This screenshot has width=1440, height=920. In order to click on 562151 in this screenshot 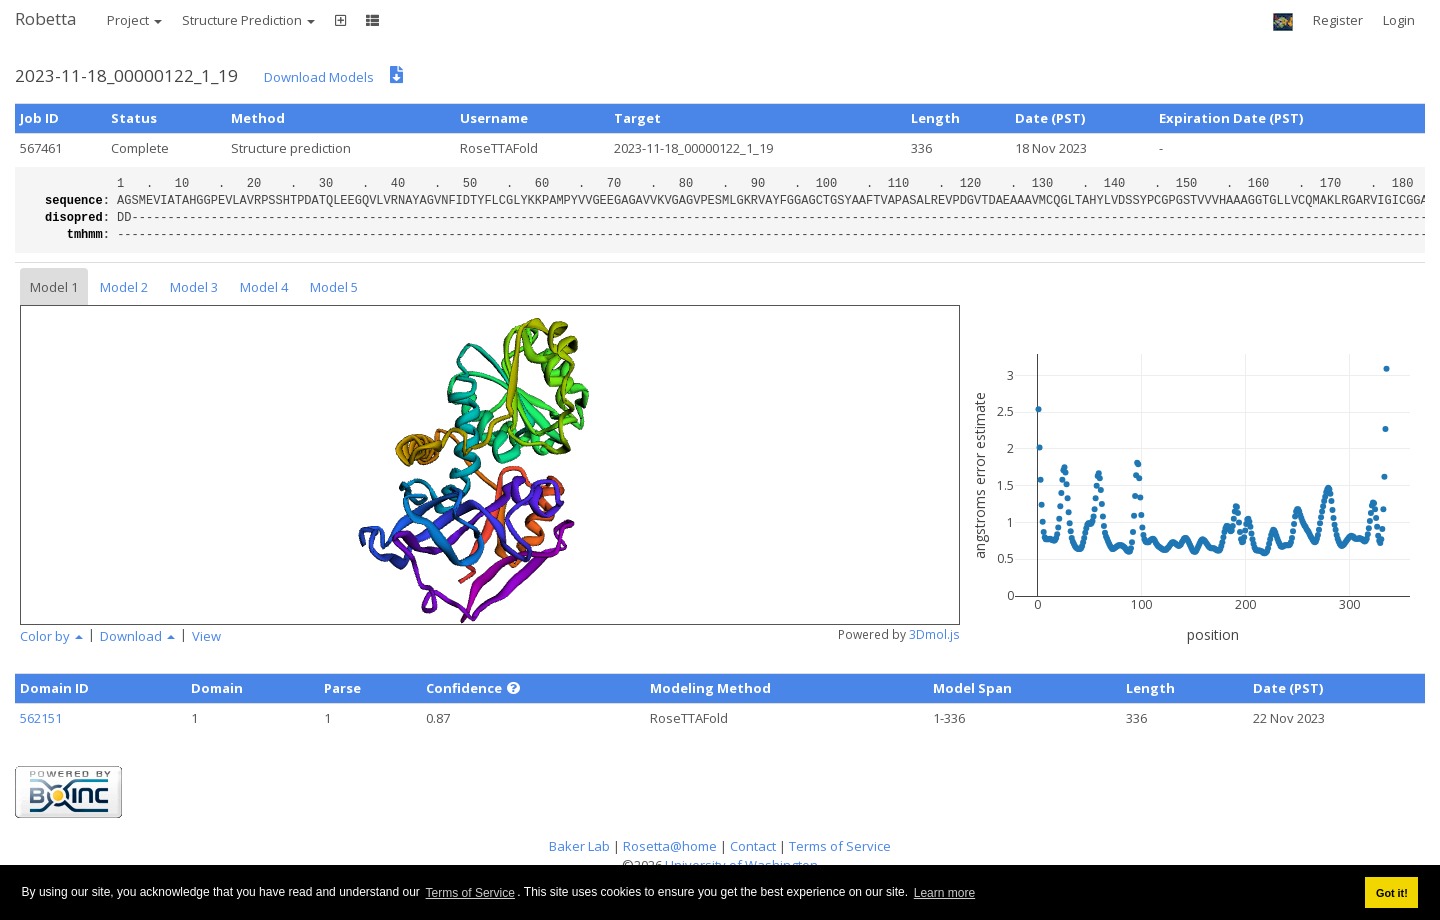, I will do `click(41, 718)`.